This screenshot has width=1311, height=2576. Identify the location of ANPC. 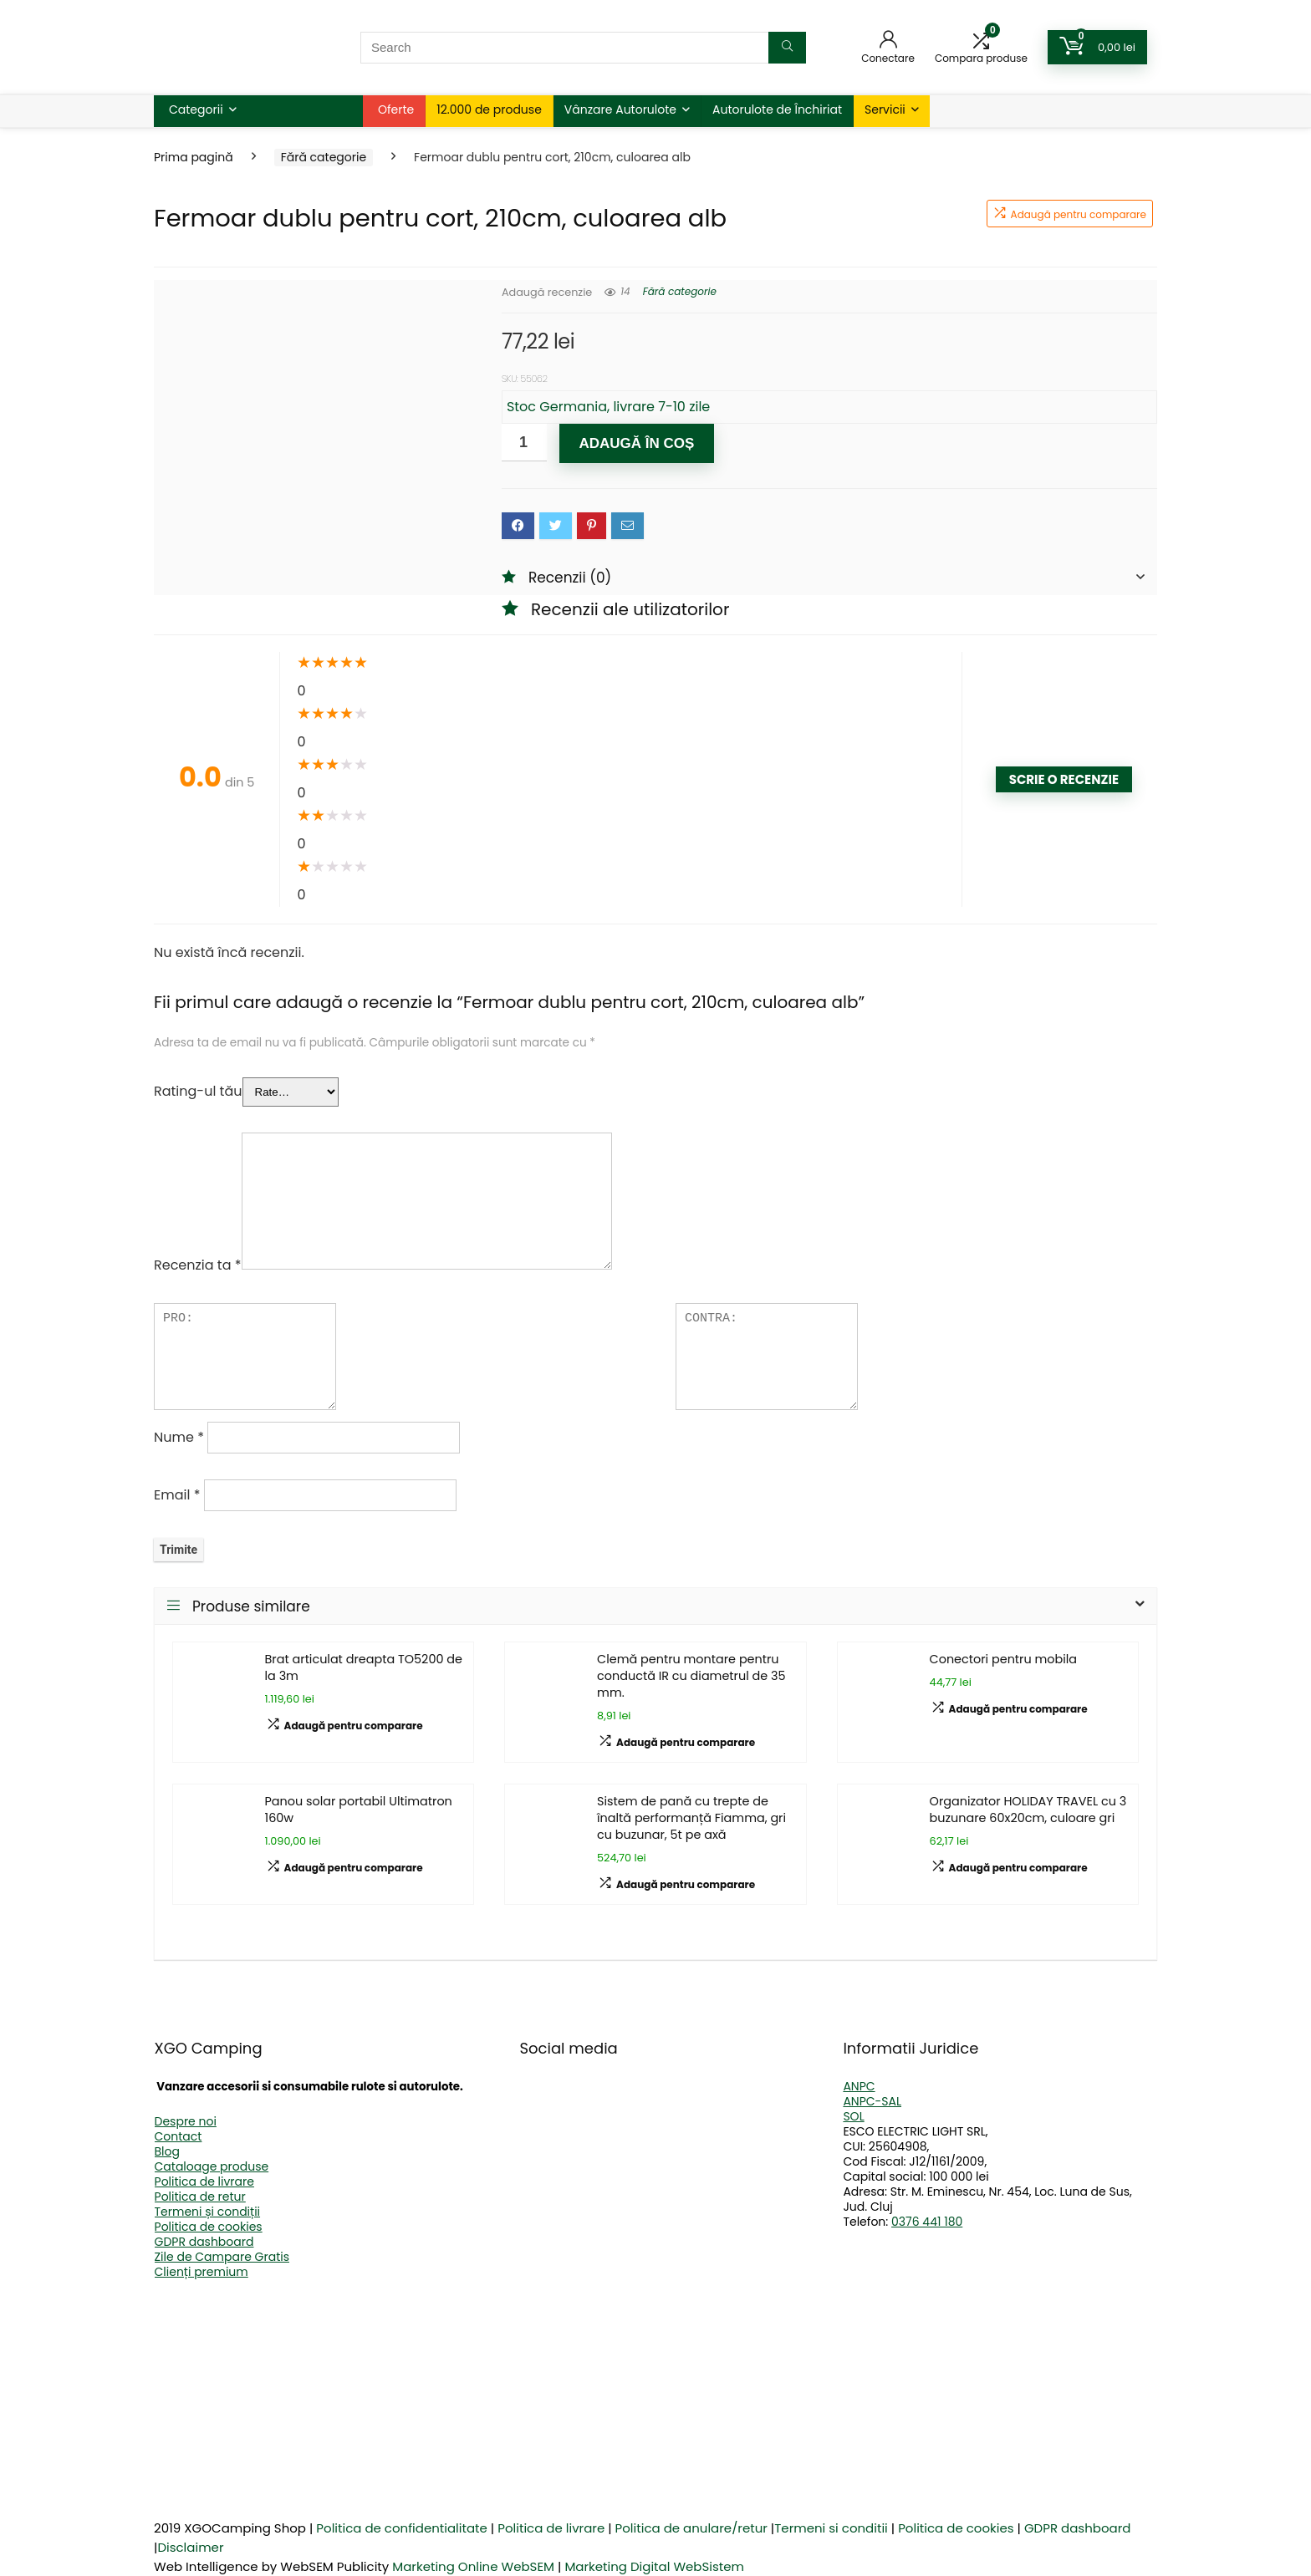
(859, 2086).